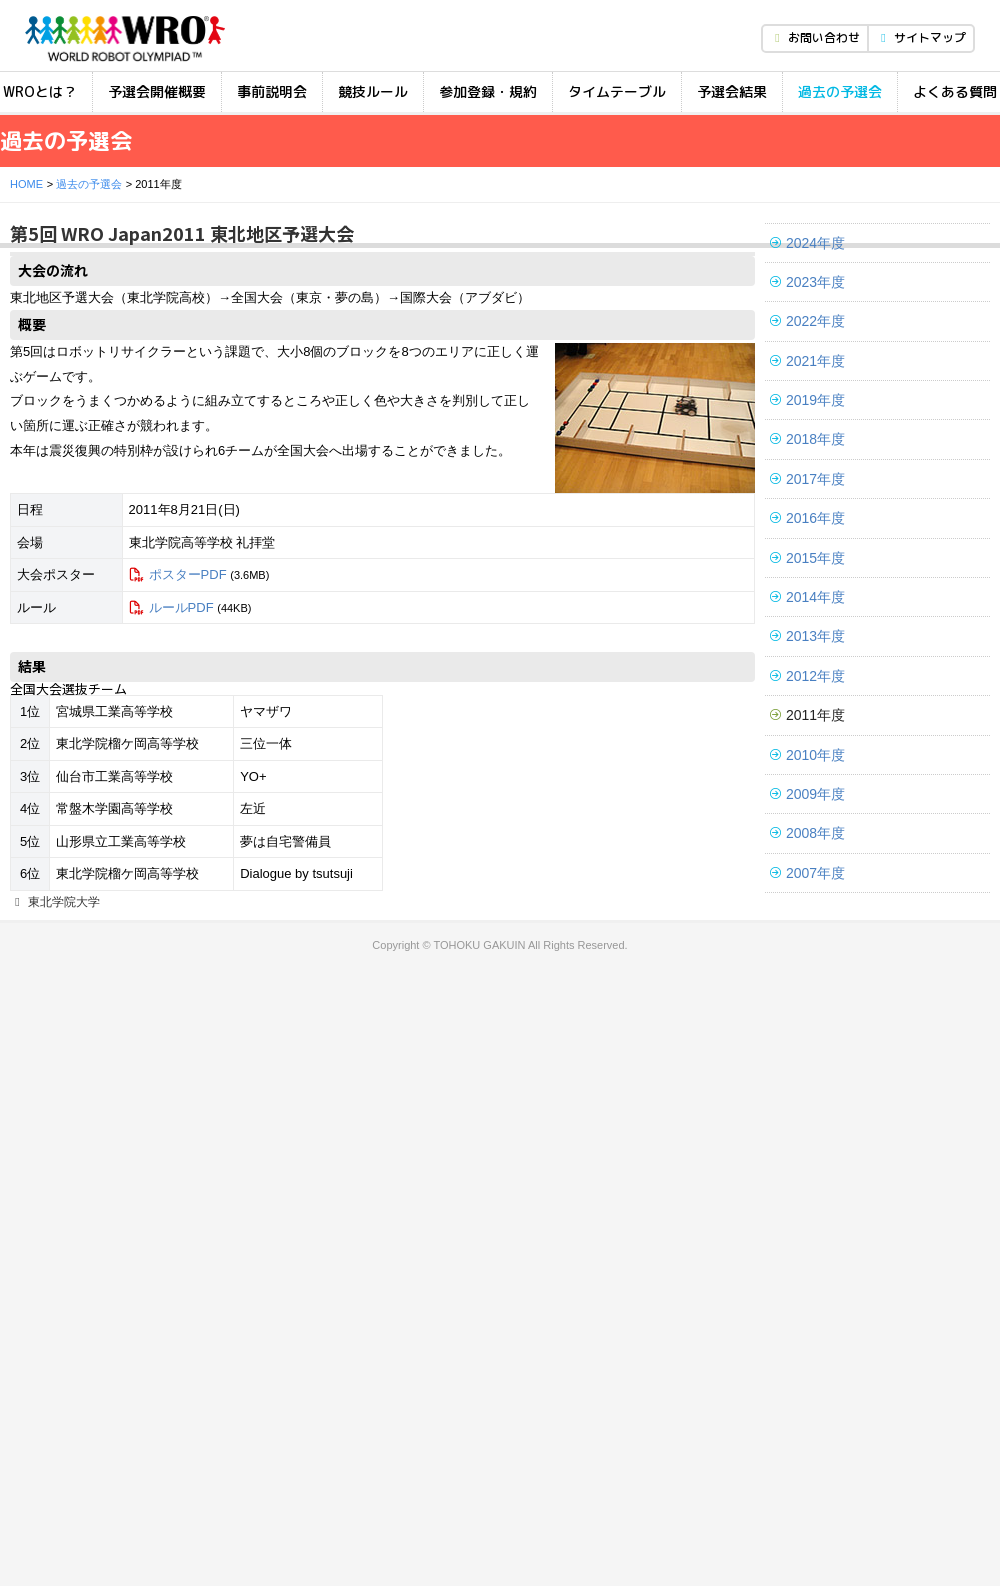 The width and height of the screenshot is (1000, 1586). What do you see at coordinates (807, 597) in the screenshot?
I see `2014年度` at bounding box center [807, 597].